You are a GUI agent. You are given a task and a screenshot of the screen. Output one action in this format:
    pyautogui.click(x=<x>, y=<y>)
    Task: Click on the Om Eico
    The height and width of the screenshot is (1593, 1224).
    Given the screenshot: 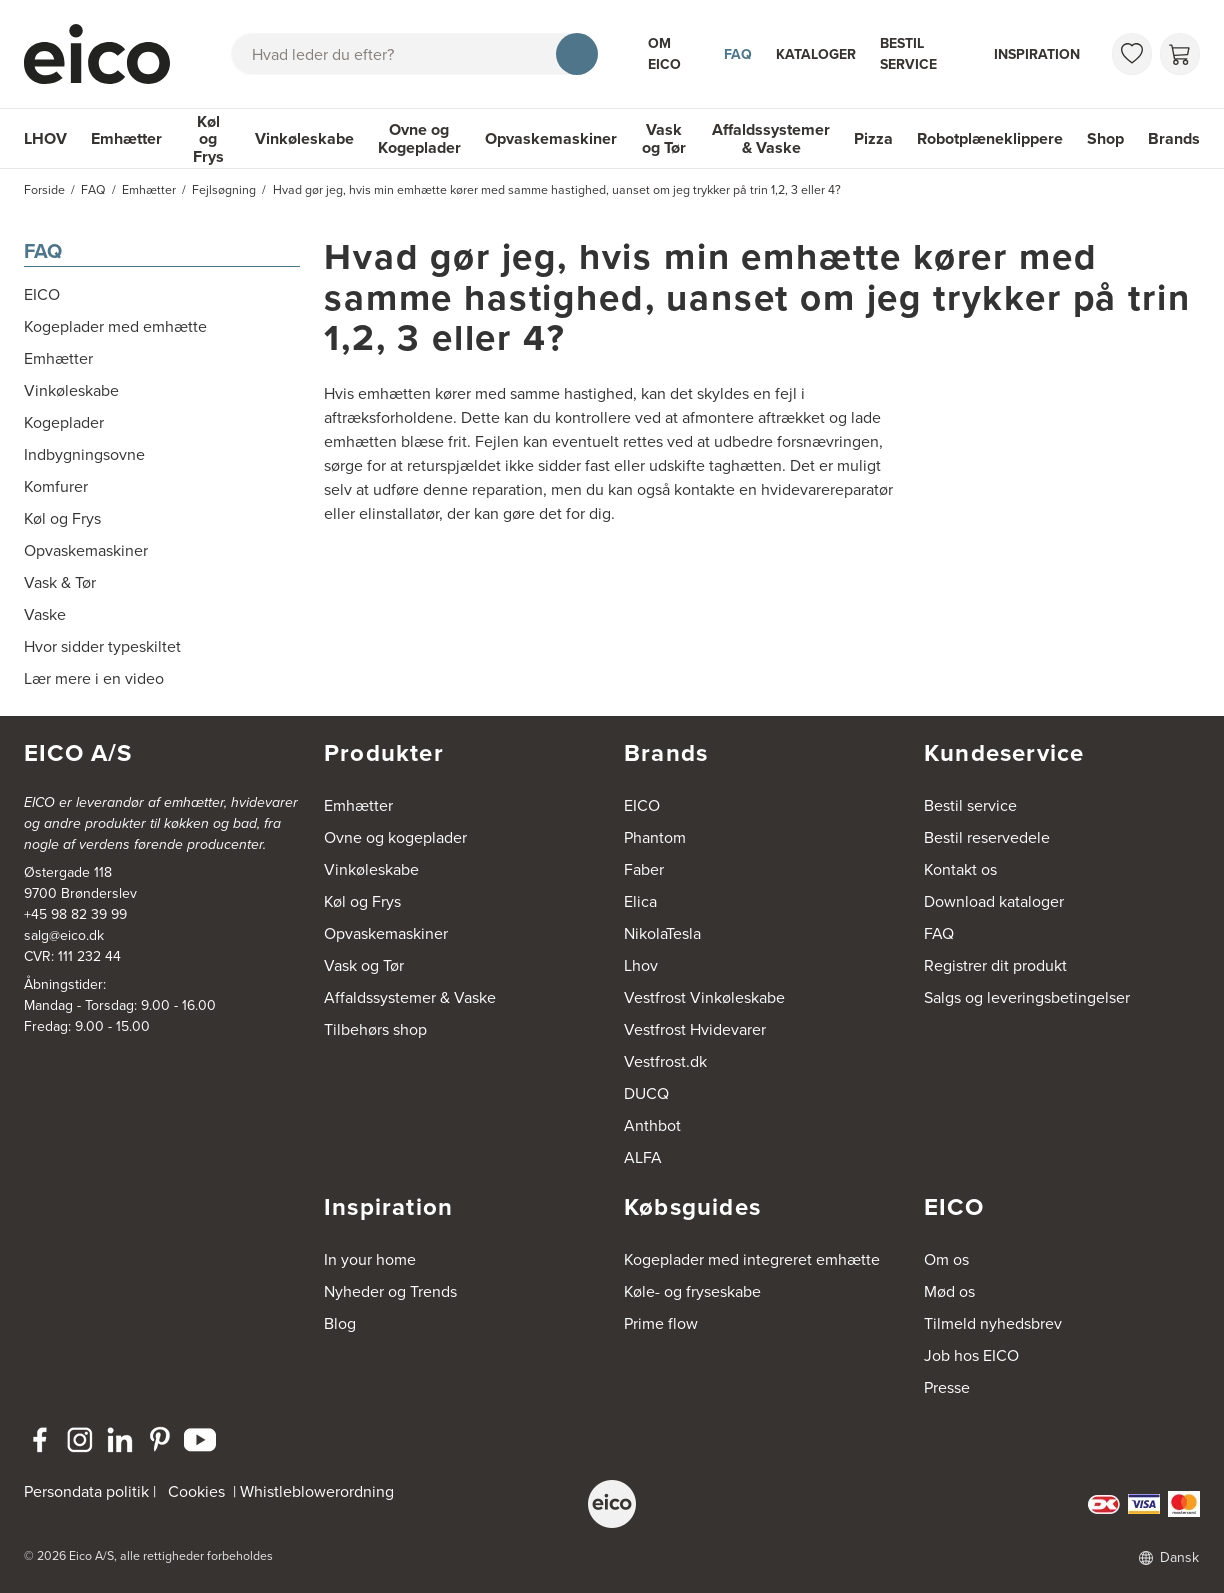 What is the action you would take?
    pyautogui.click(x=664, y=53)
    